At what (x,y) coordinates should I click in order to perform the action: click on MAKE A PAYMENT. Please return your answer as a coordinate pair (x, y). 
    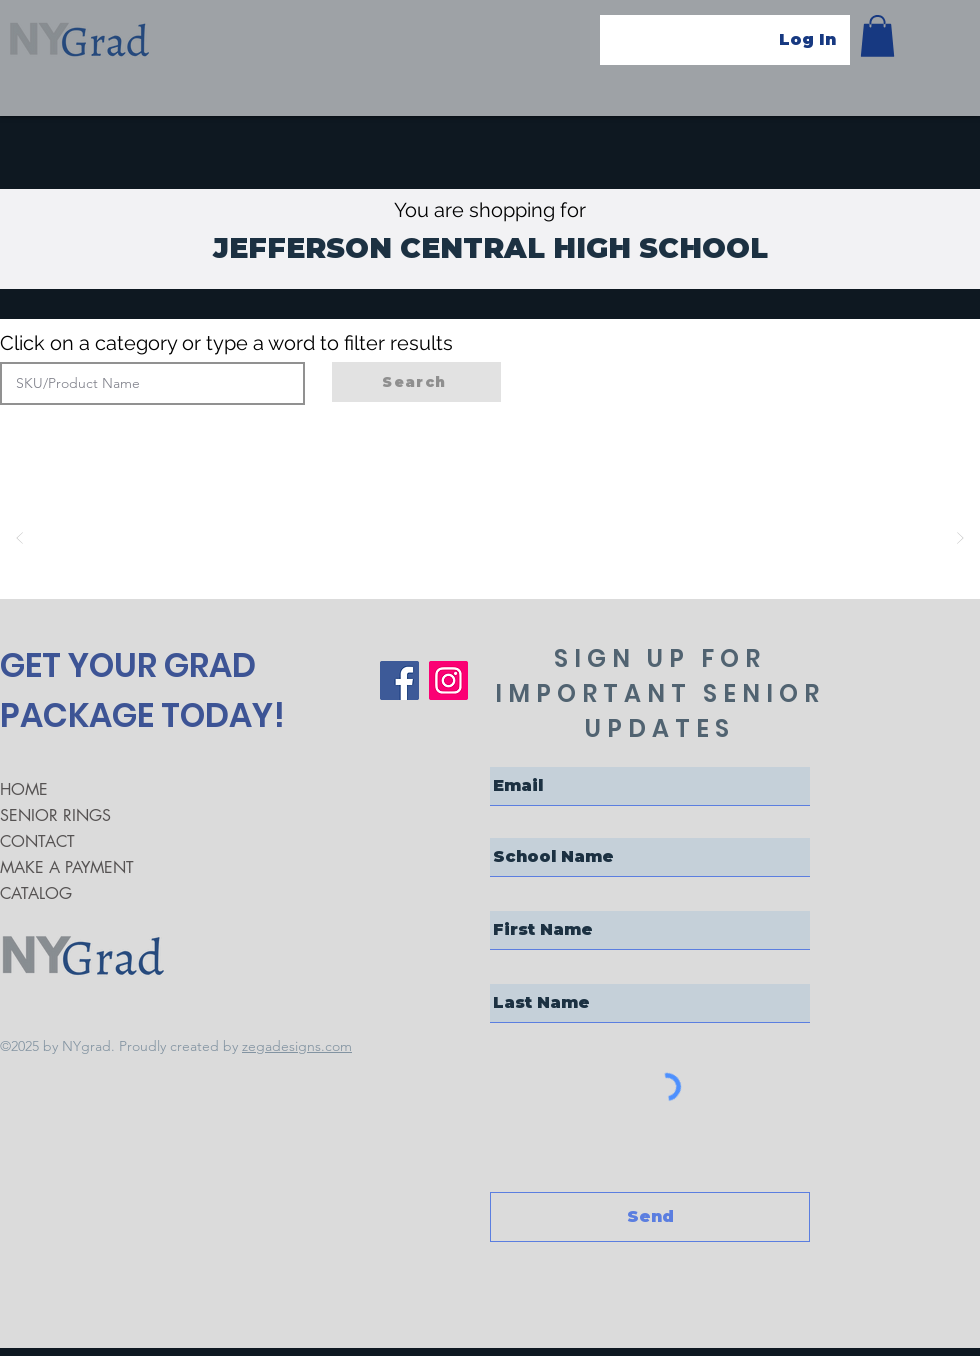
    Looking at the image, I should click on (67, 867).